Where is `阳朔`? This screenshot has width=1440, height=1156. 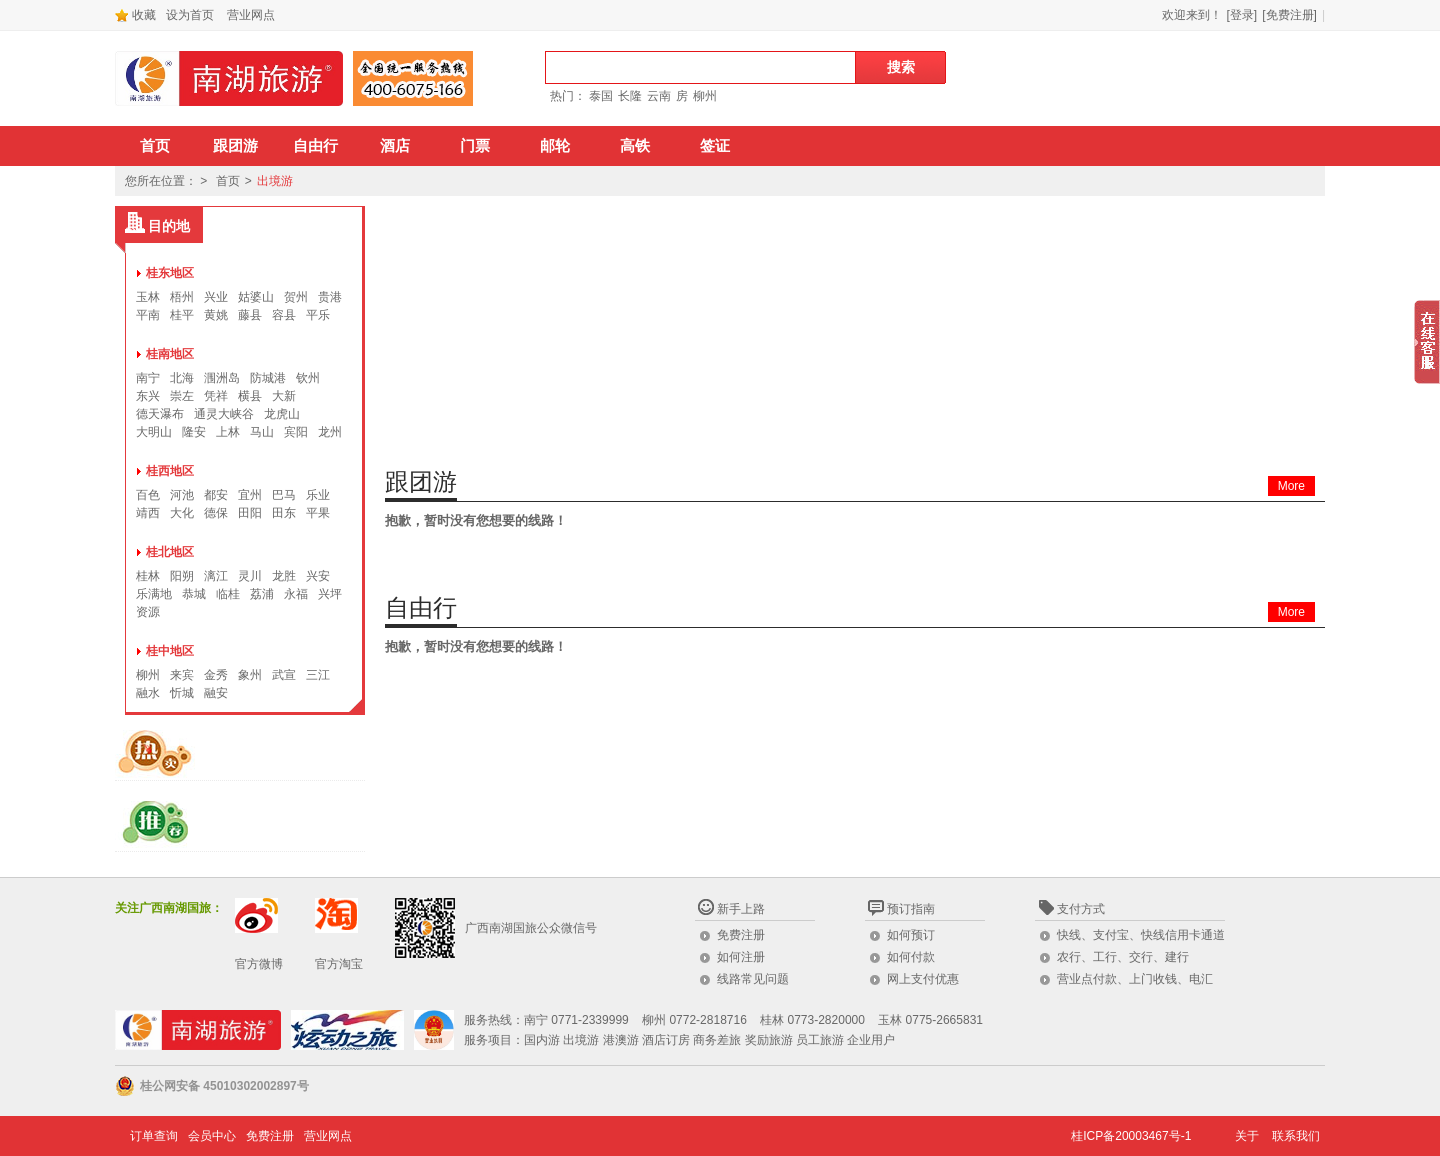
阳朔 is located at coordinates (182, 576).